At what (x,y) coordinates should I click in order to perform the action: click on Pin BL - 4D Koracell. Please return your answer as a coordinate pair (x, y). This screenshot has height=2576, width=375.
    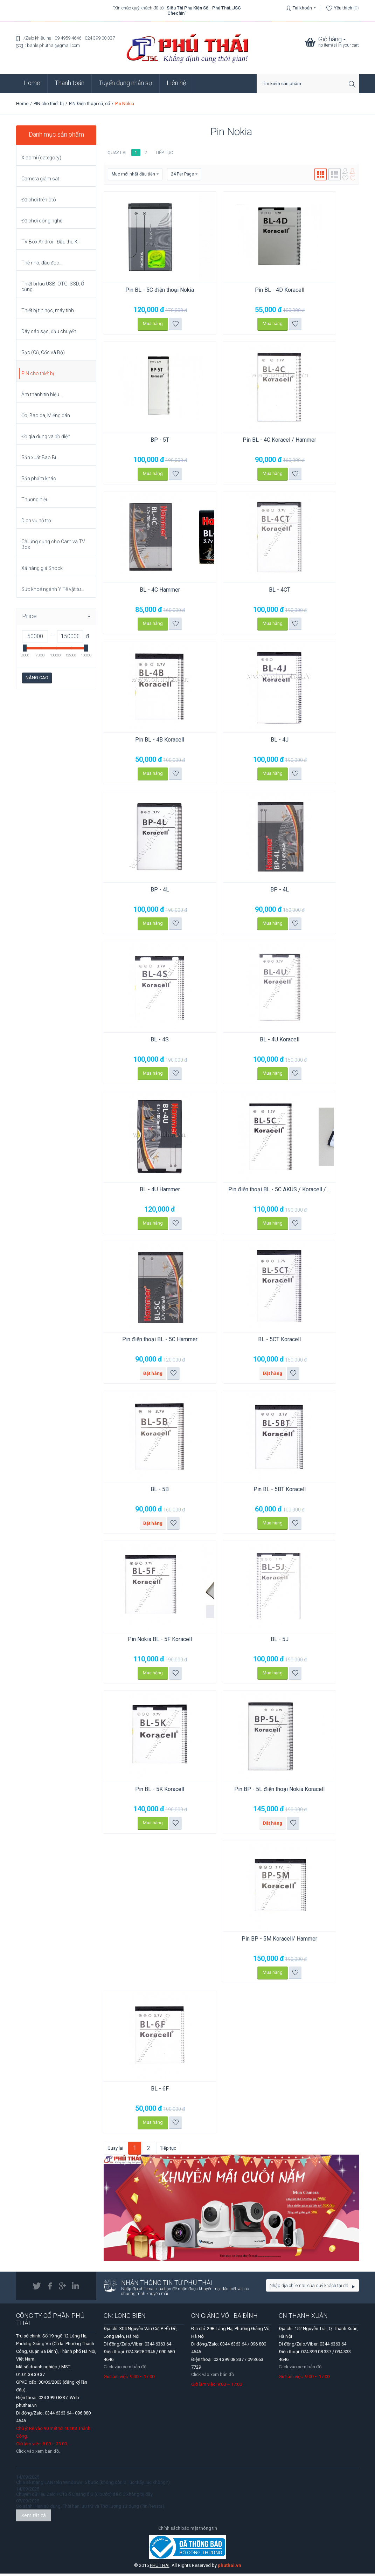
    Looking at the image, I should click on (254, 290).